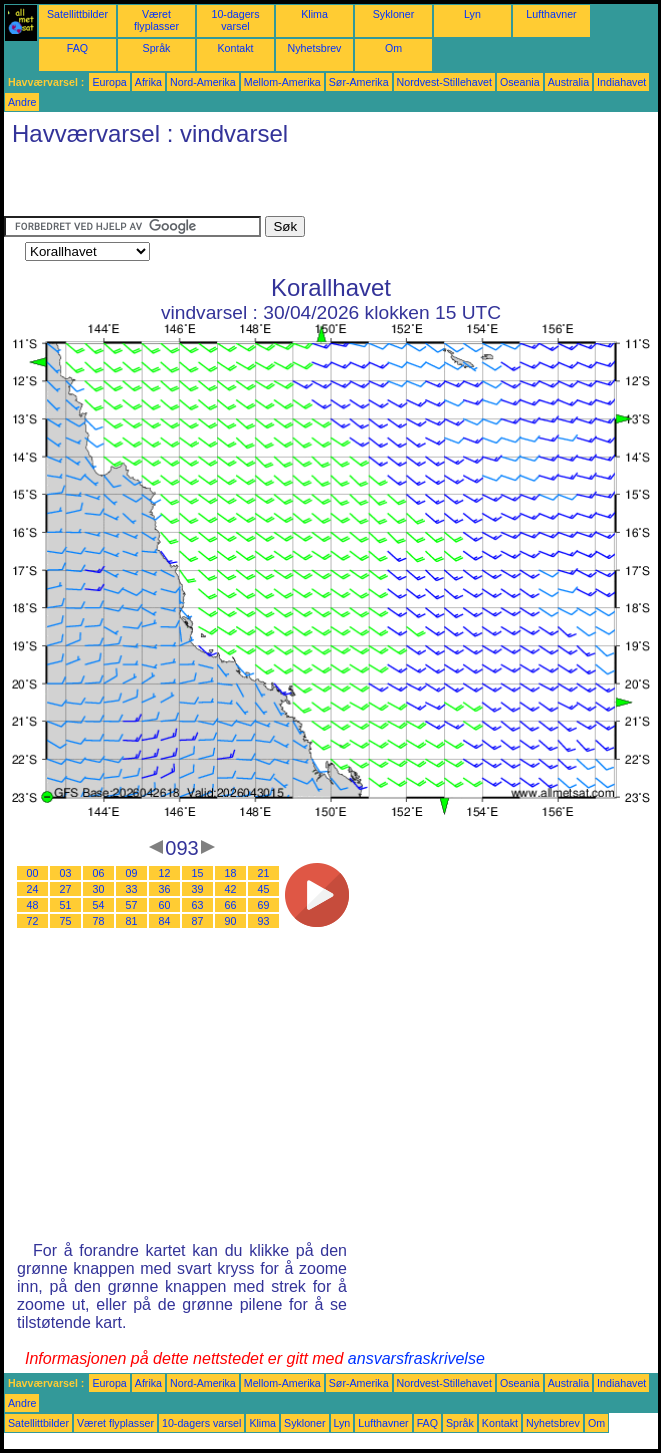 The image size is (661, 1453). What do you see at coordinates (621, 82) in the screenshot?
I see `Indiahavet` at bounding box center [621, 82].